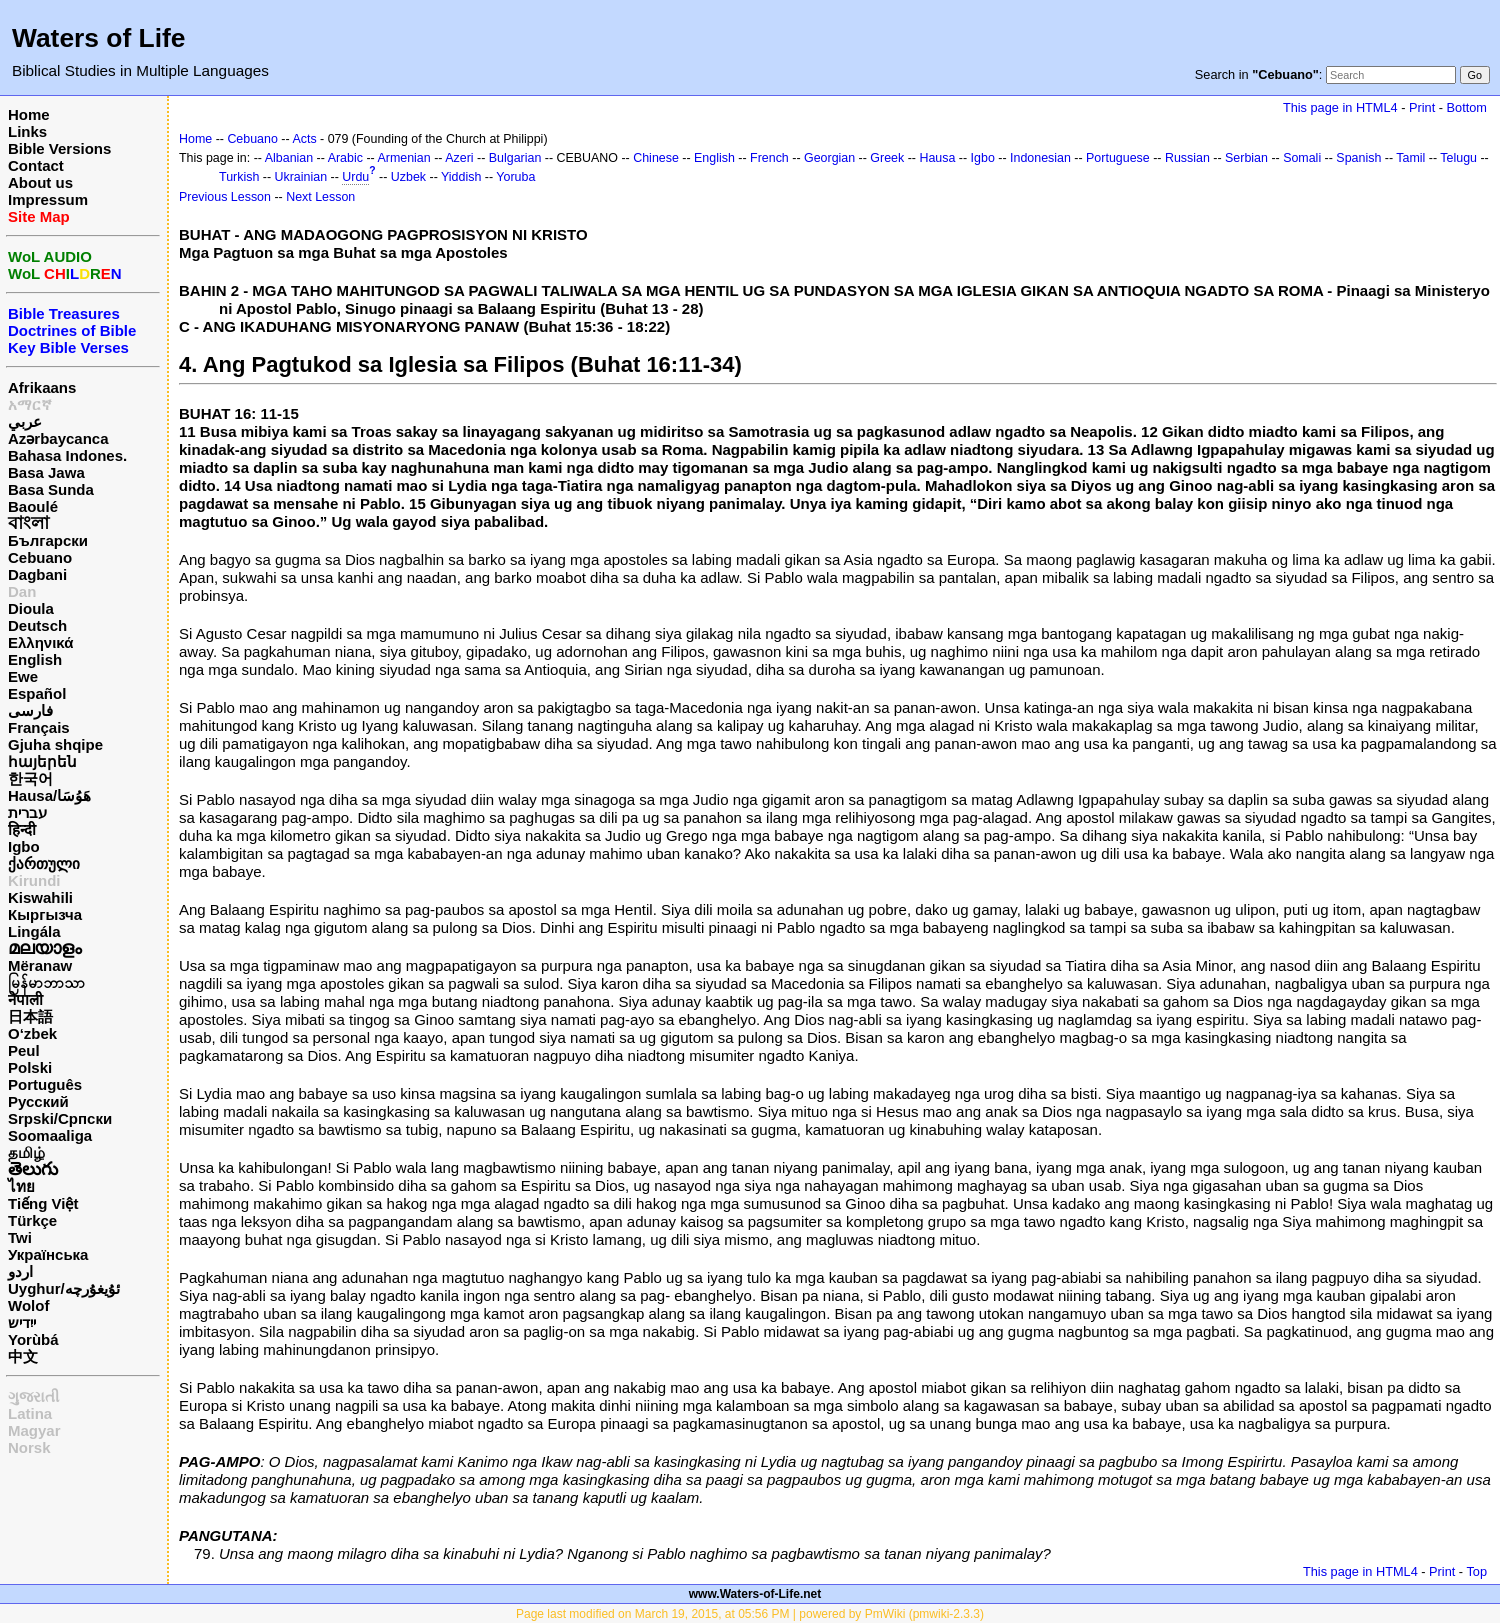 This screenshot has width=1500, height=1623. Describe the element at coordinates (29, 114) in the screenshot. I see `Home` at that location.